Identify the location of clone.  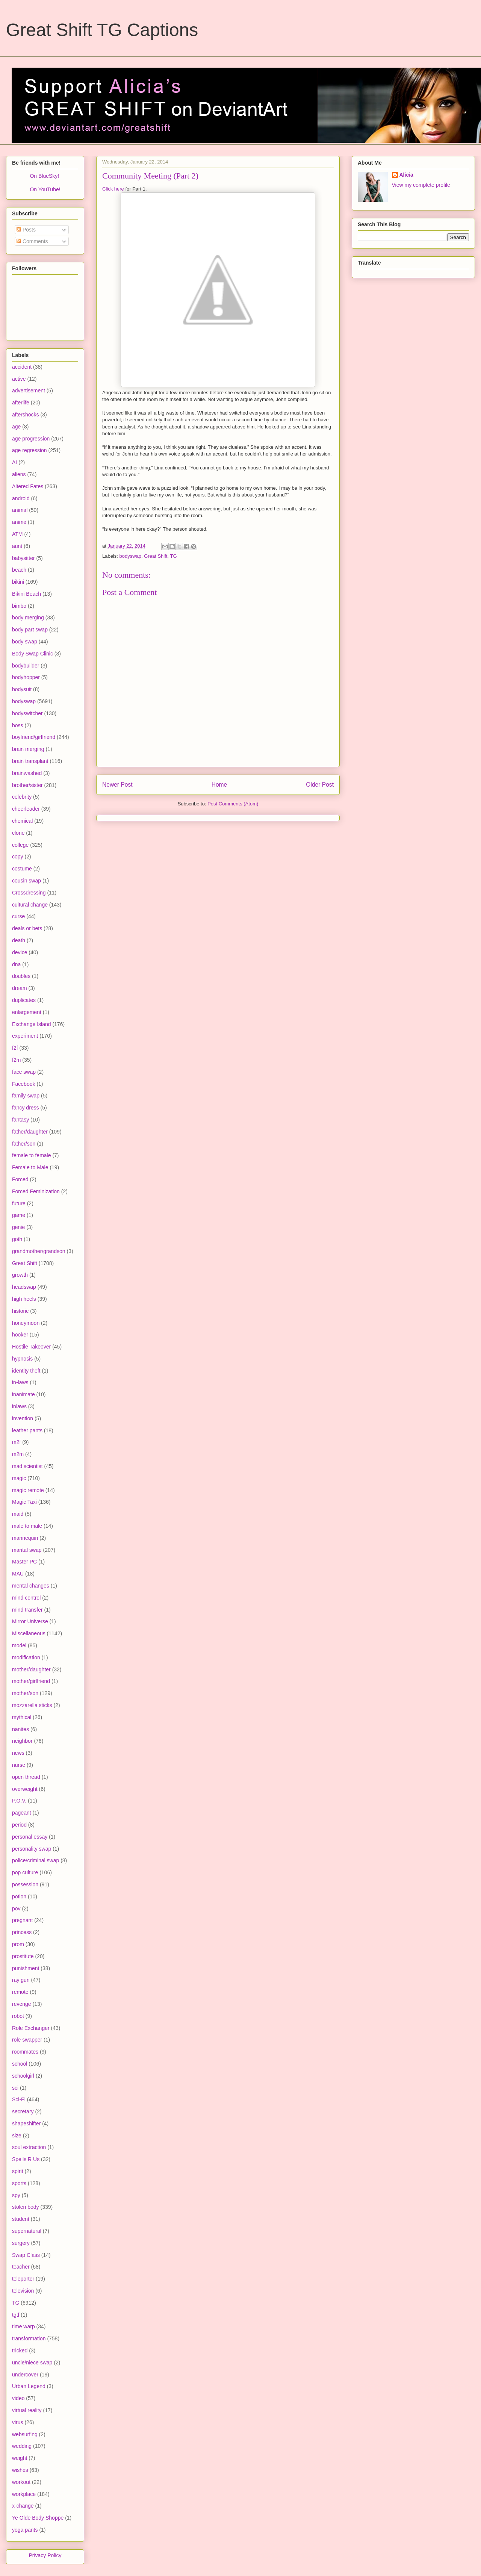
(18, 833).